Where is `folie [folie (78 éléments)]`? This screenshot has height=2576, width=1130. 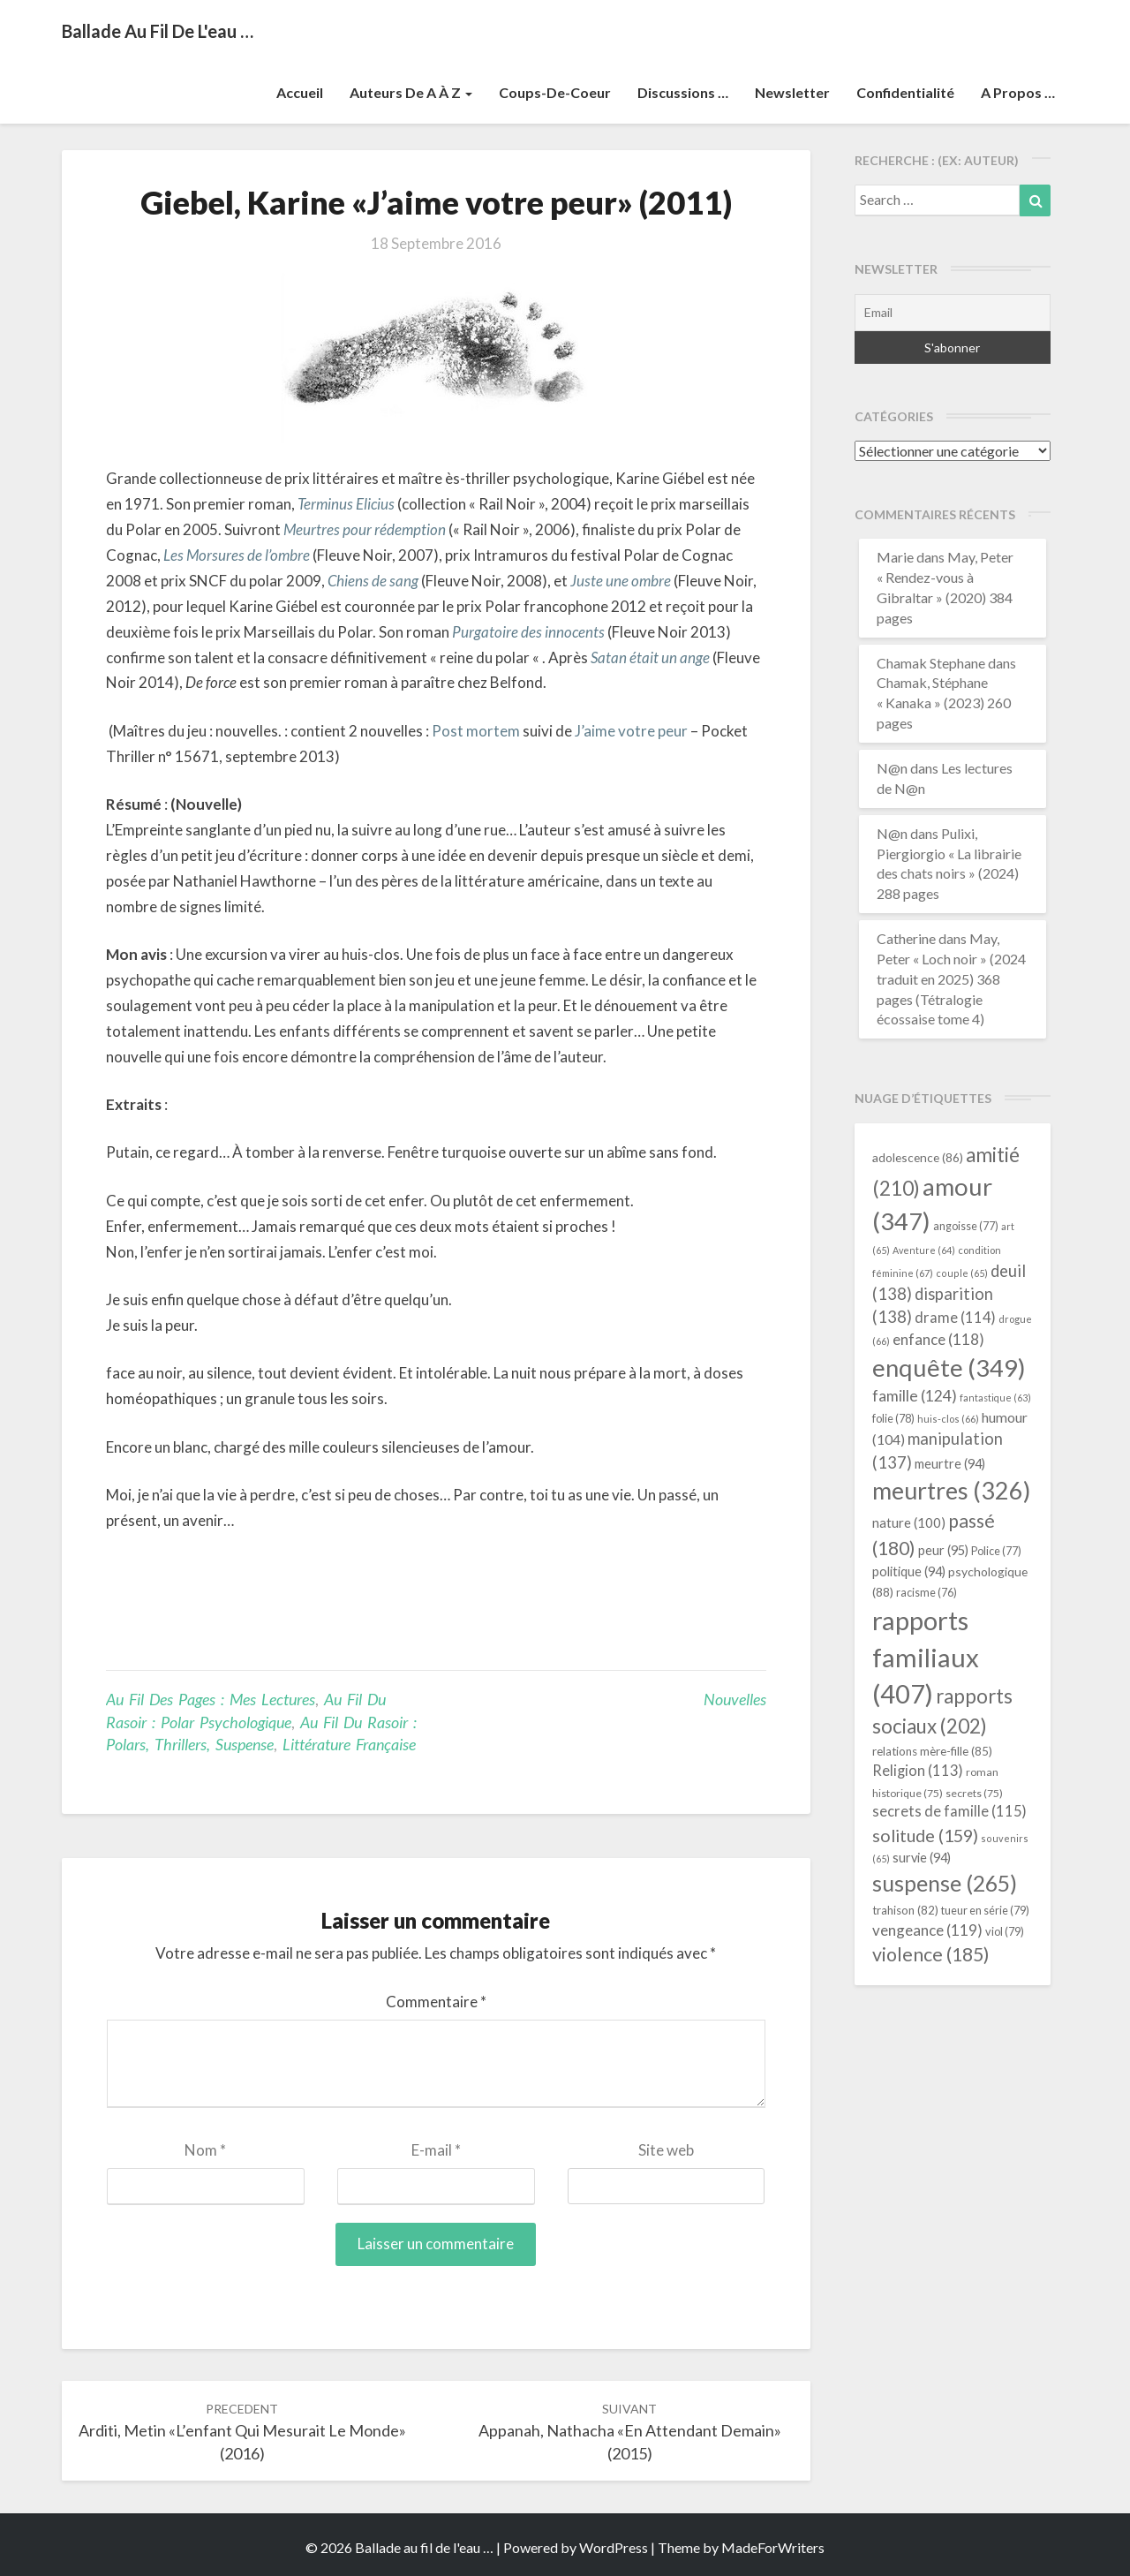 folie [folie (78 éléments)] is located at coordinates (893, 1418).